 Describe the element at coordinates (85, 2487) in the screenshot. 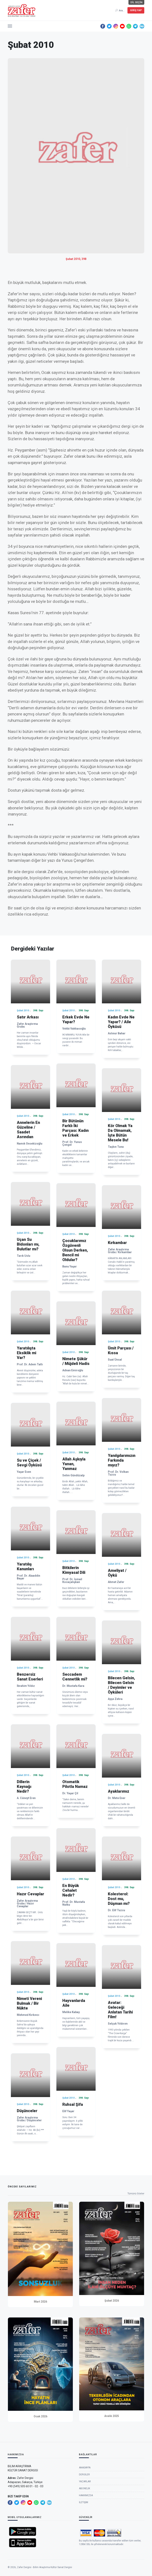

I see `Yazarlar` at that location.